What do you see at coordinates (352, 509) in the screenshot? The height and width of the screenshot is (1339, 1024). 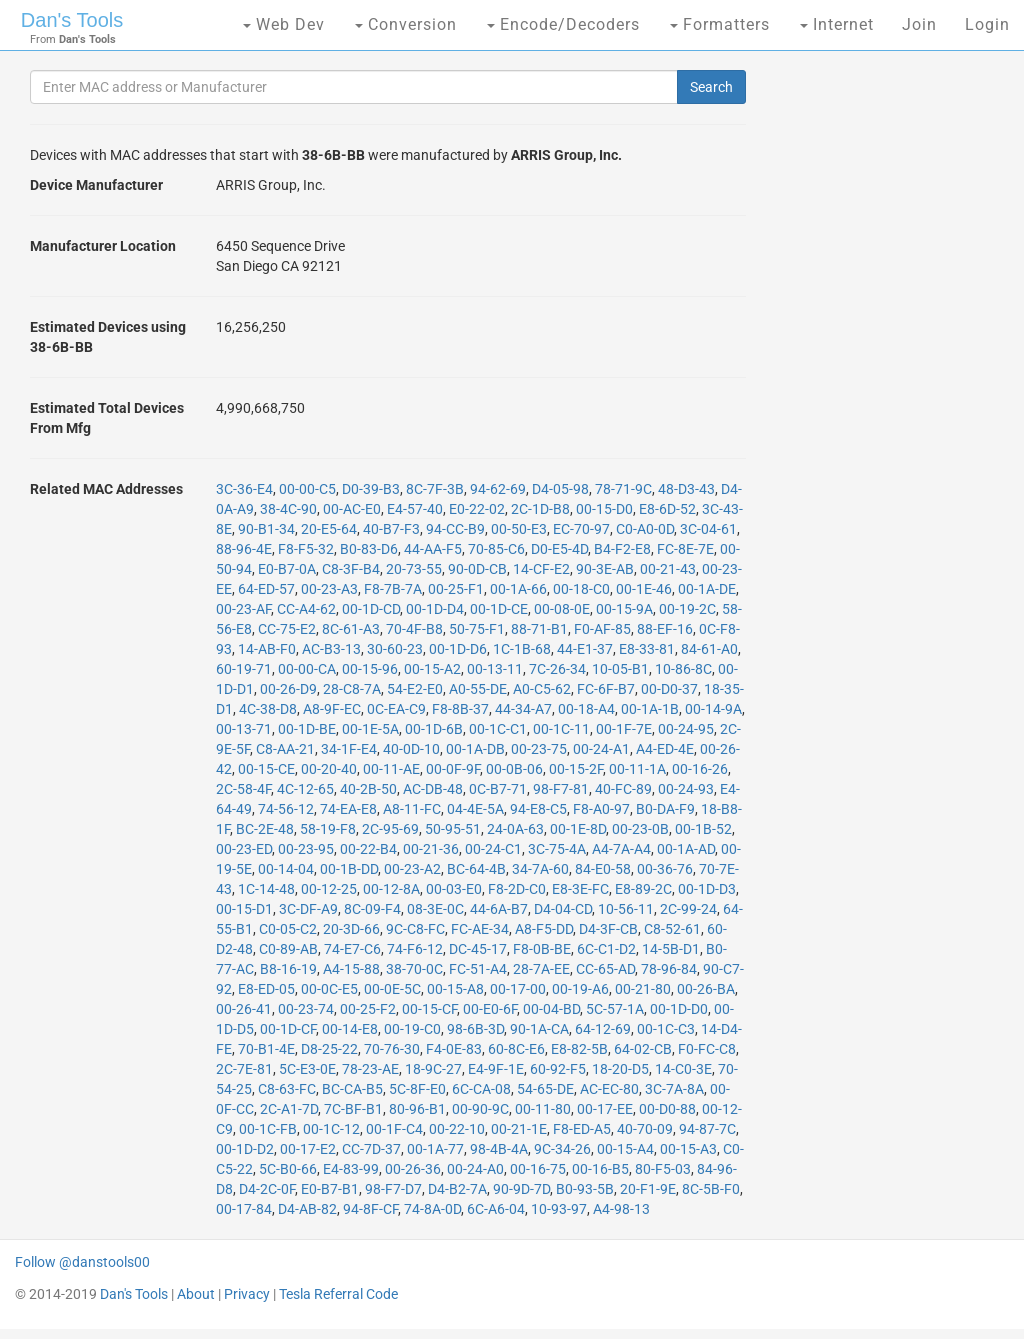 I see `00-AC-E0` at bounding box center [352, 509].